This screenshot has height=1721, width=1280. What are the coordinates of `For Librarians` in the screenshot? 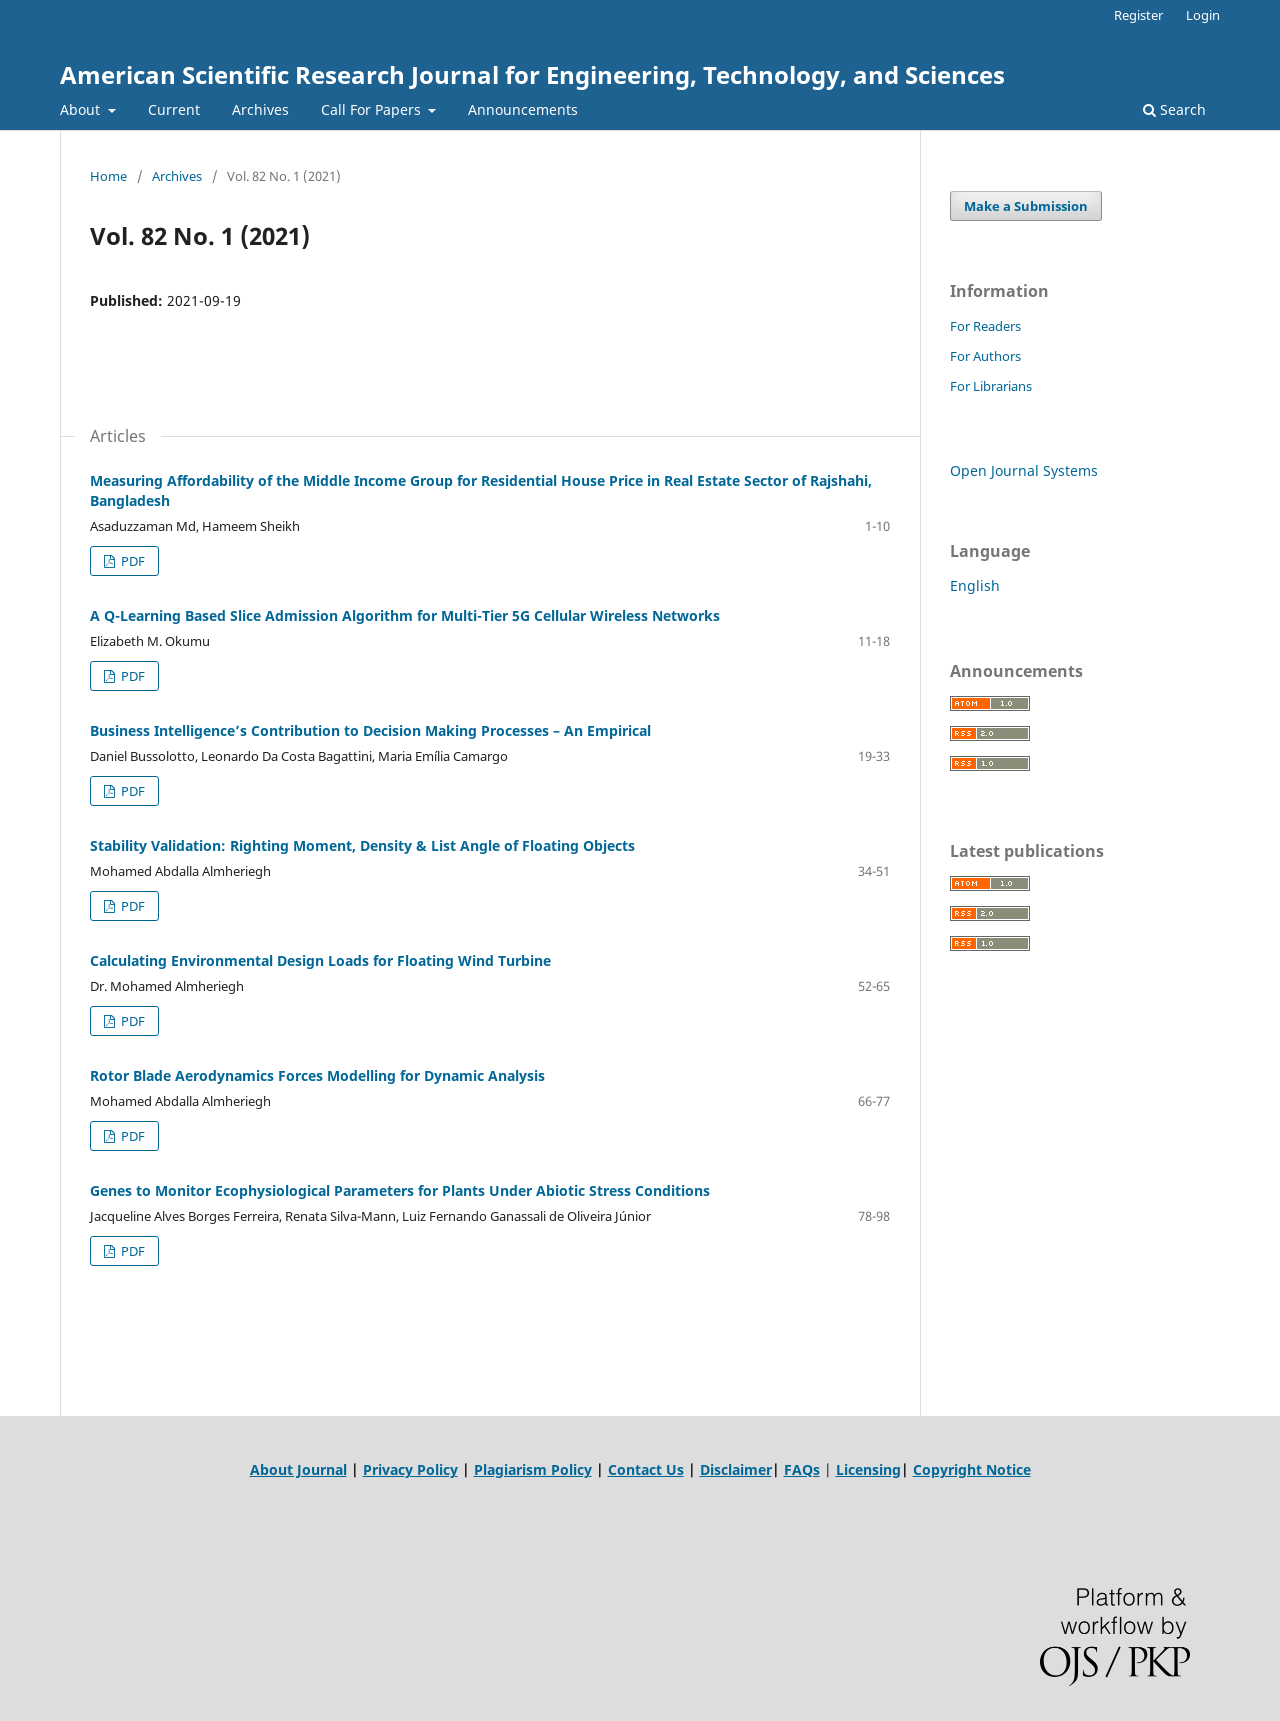 It's located at (991, 386).